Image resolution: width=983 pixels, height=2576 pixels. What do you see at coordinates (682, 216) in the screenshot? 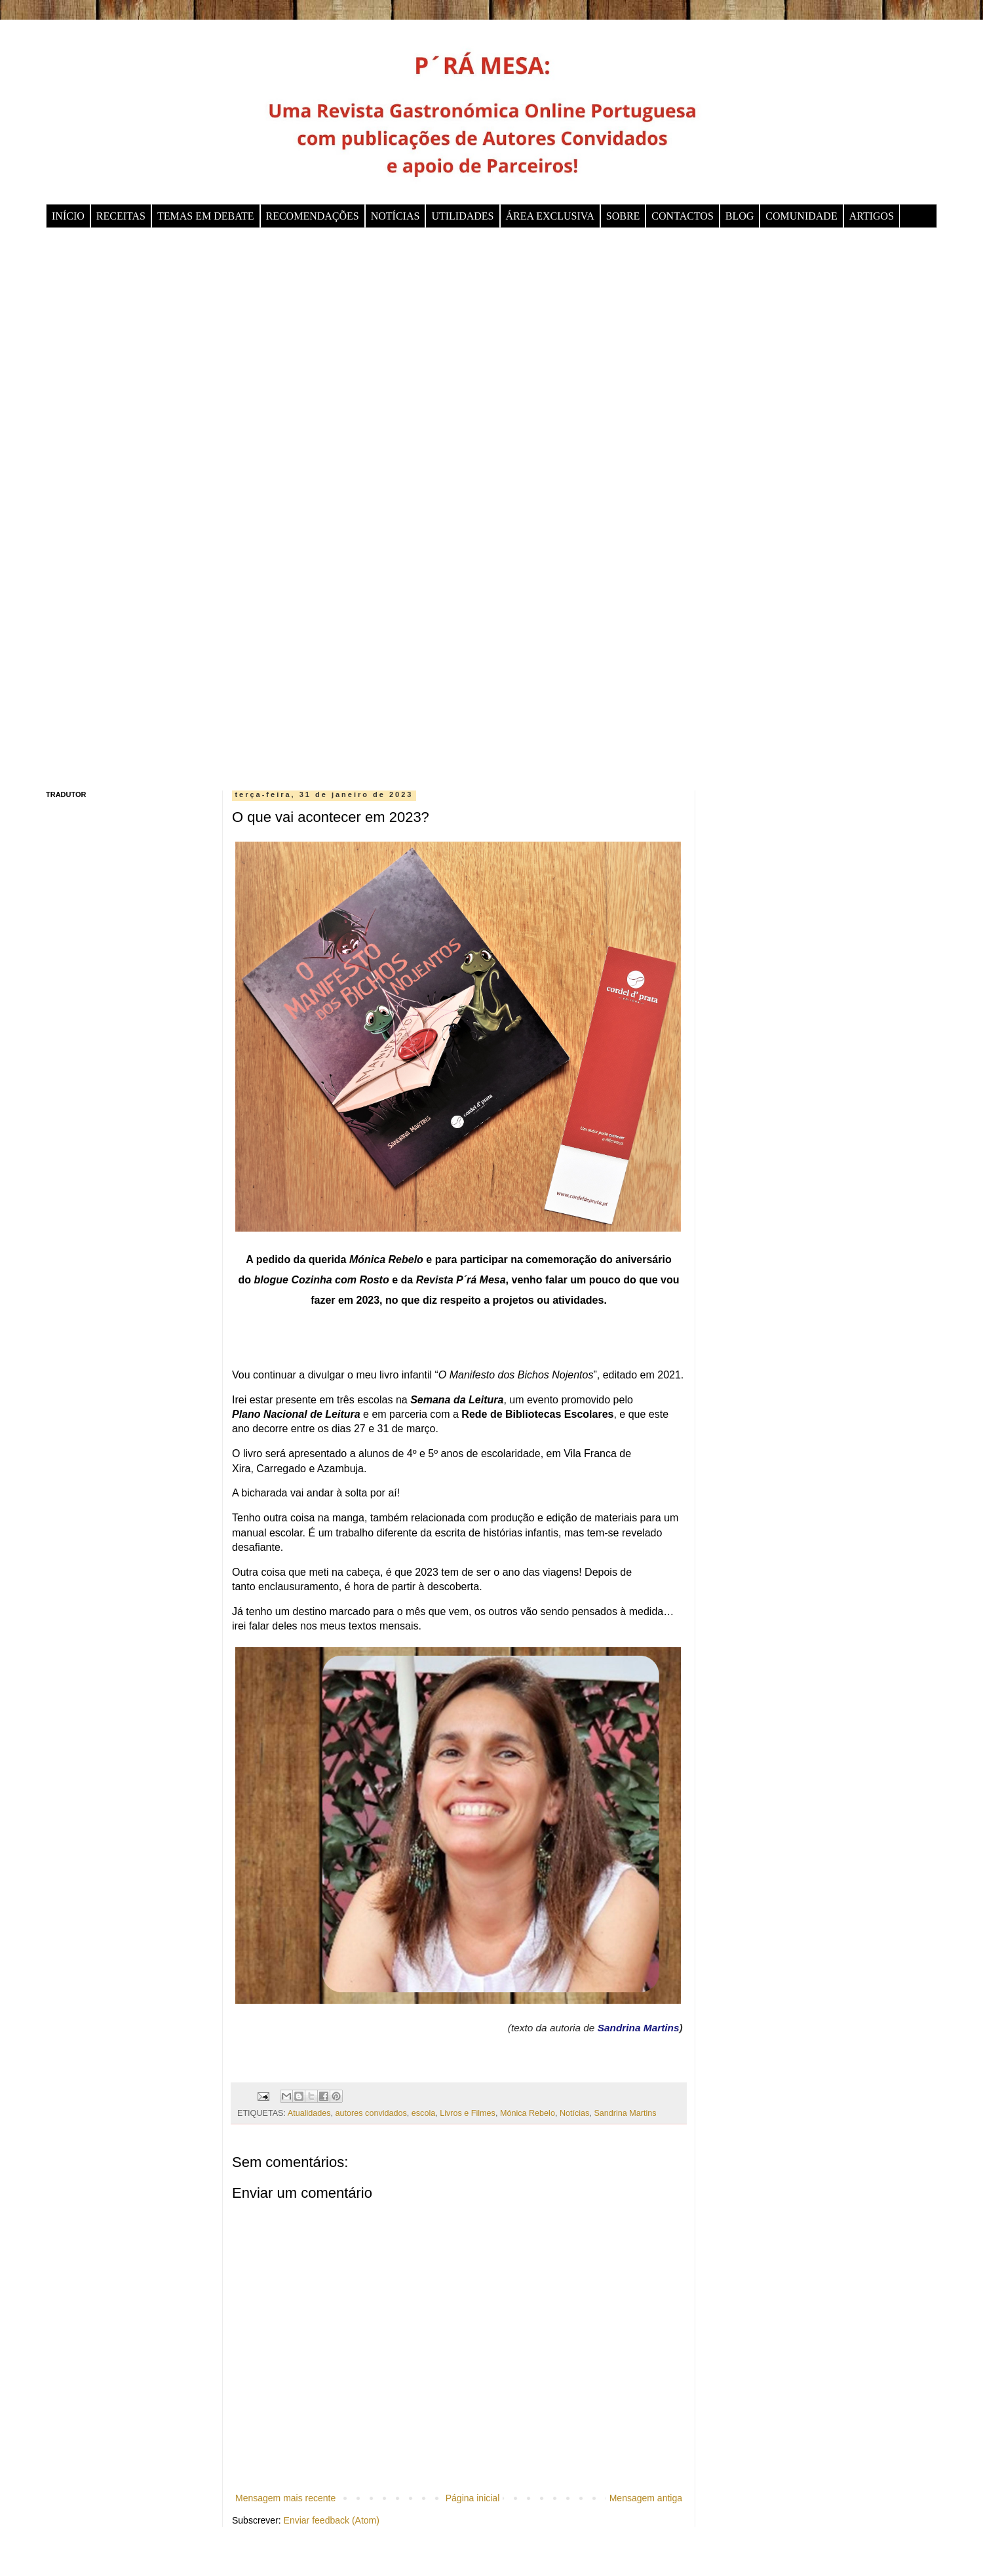
I see `CONTACTOS` at bounding box center [682, 216].